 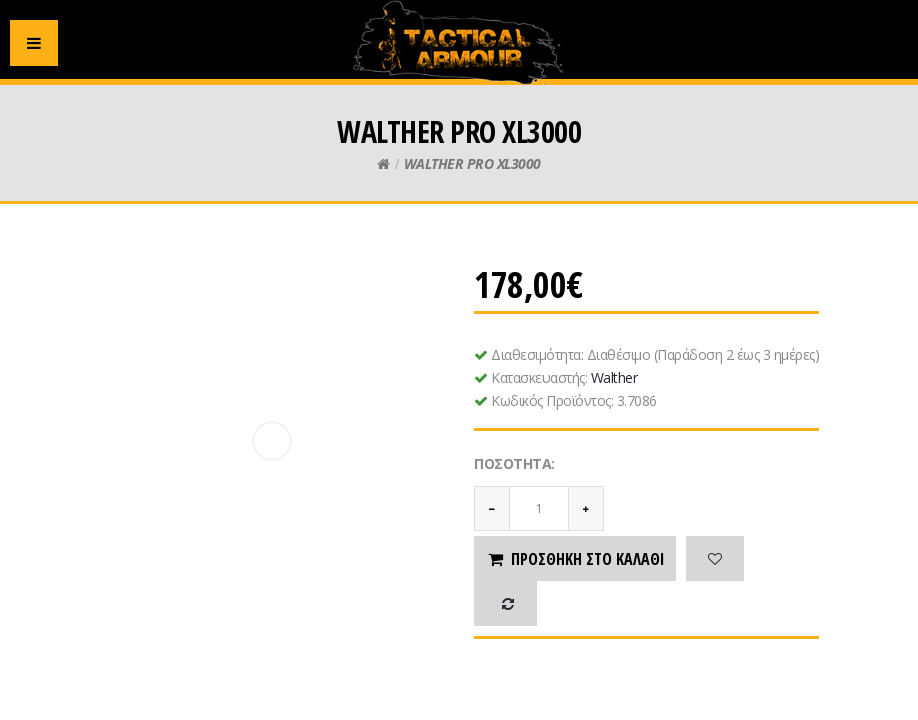 What do you see at coordinates (575, 559) in the screenshot?
I see `Προσθήκη στο καλάθι` at bounding box center [575, 559].